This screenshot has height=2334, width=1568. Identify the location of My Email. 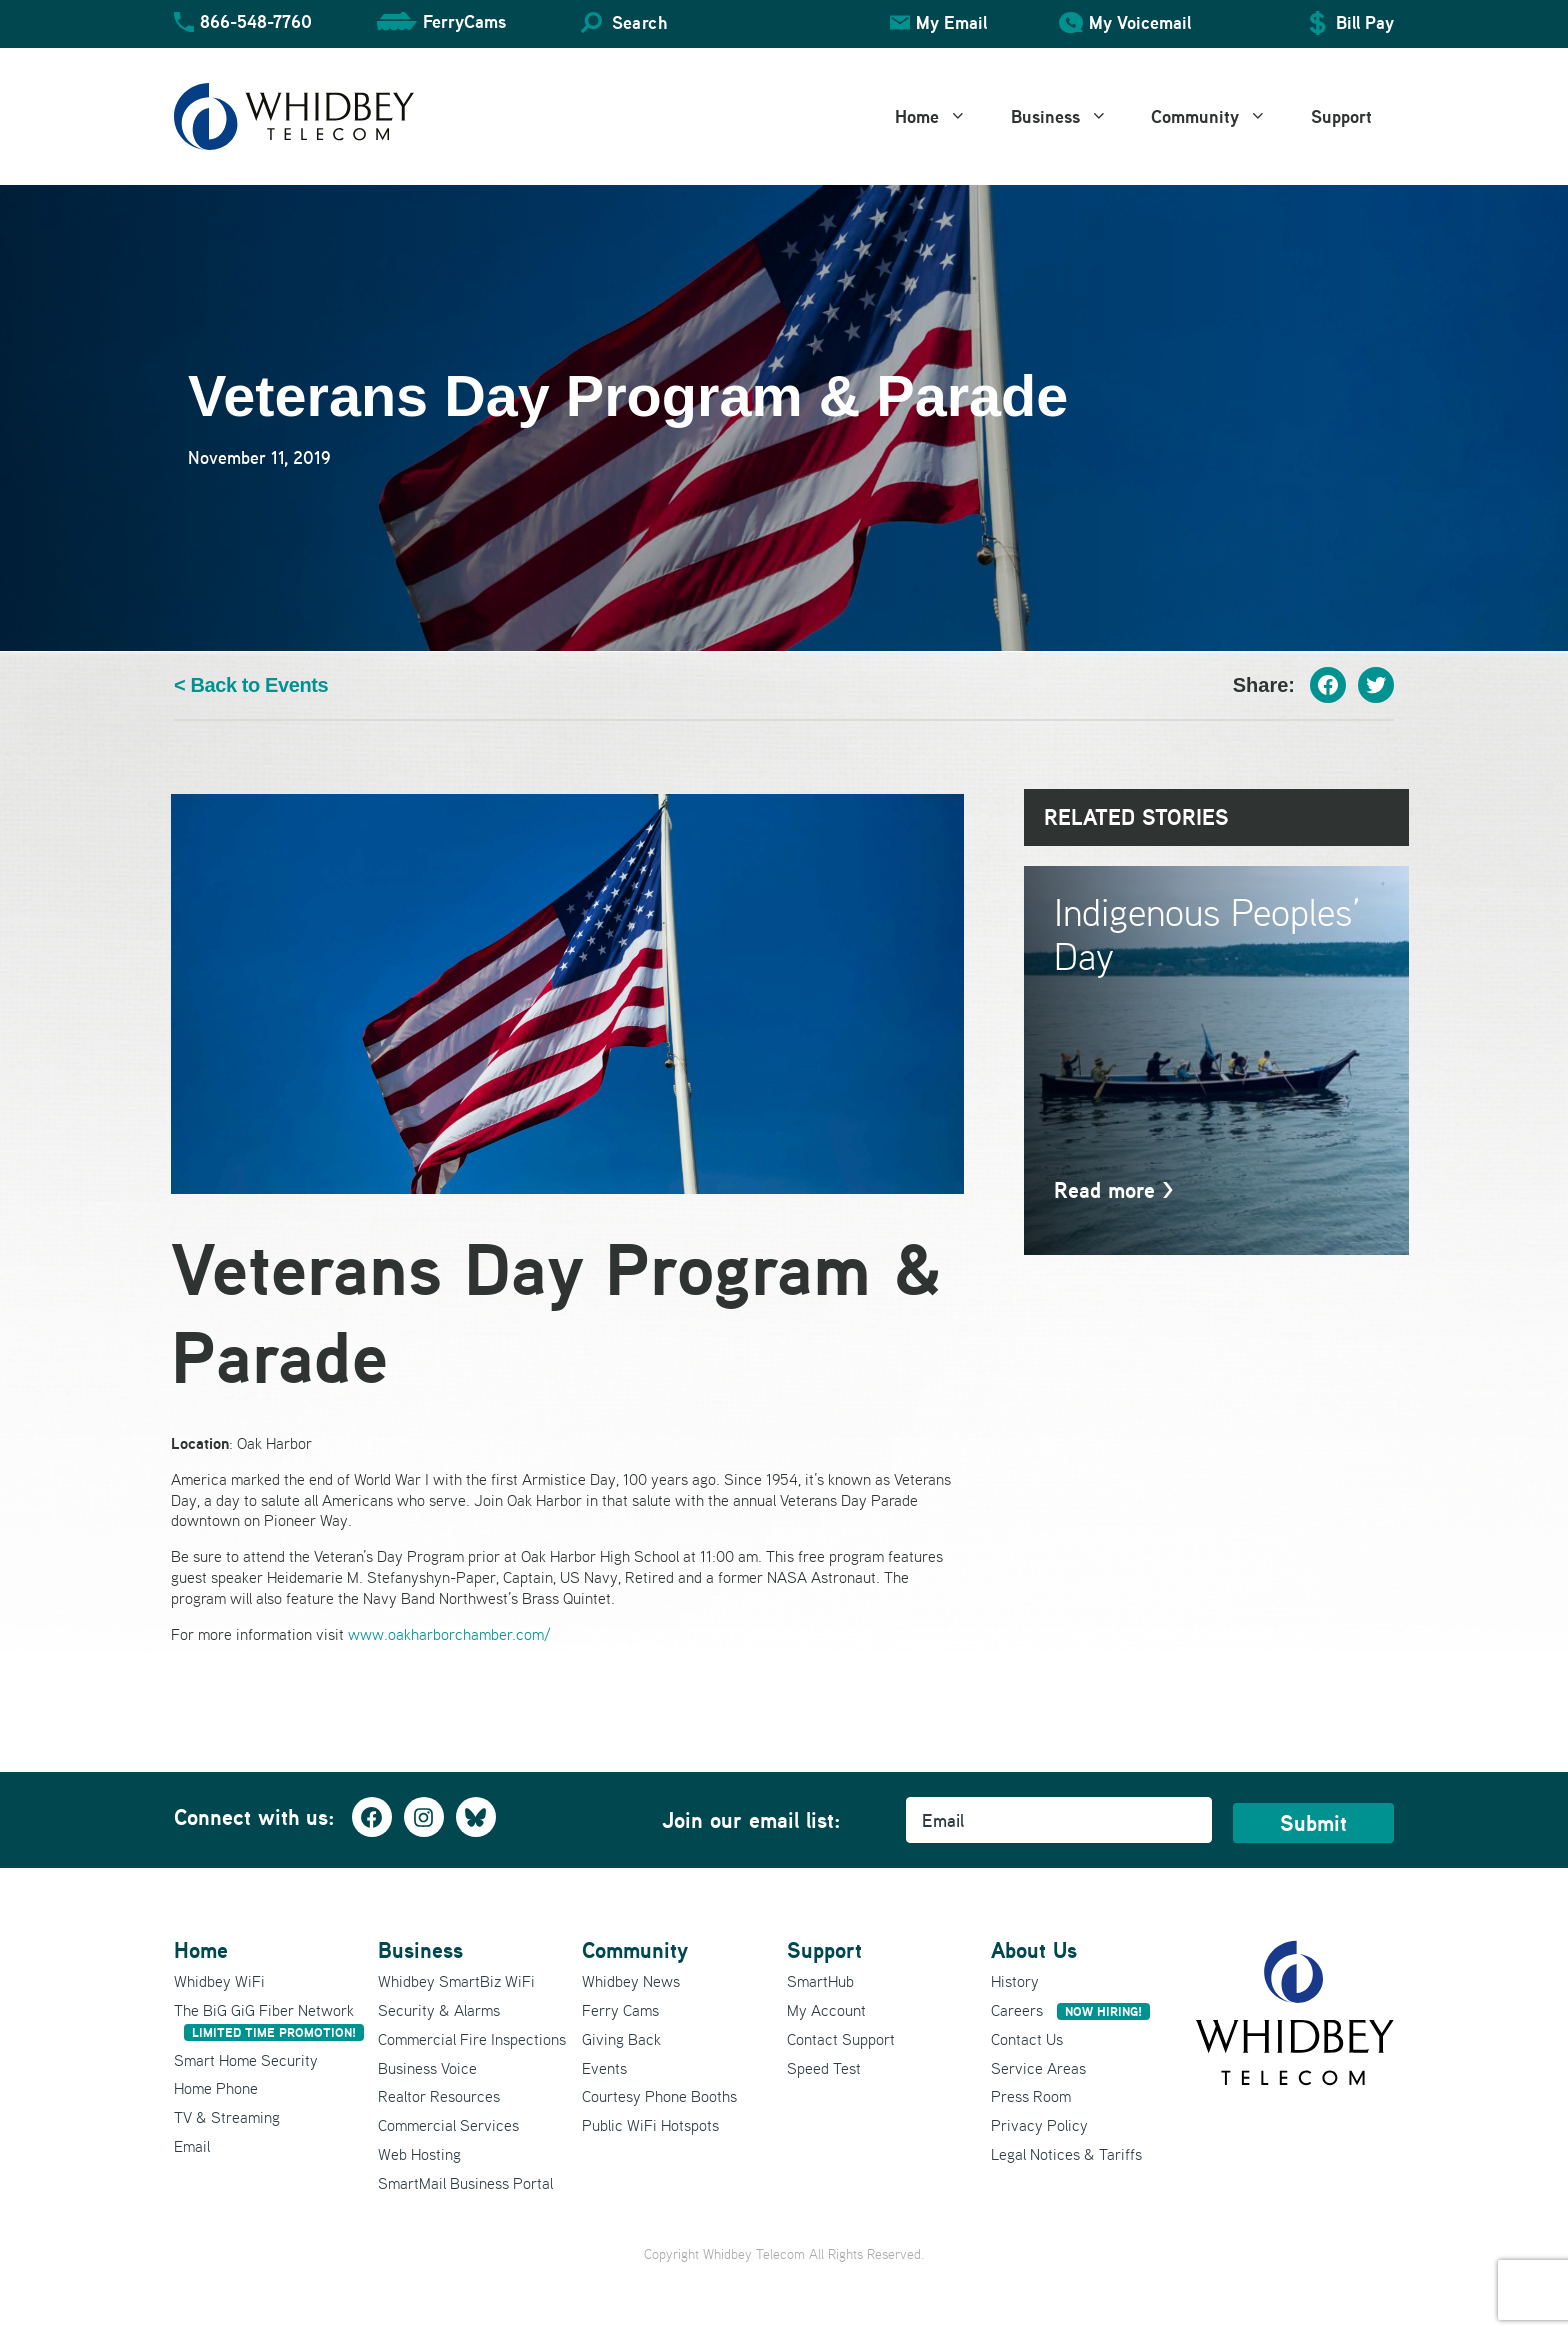
(951, 22).